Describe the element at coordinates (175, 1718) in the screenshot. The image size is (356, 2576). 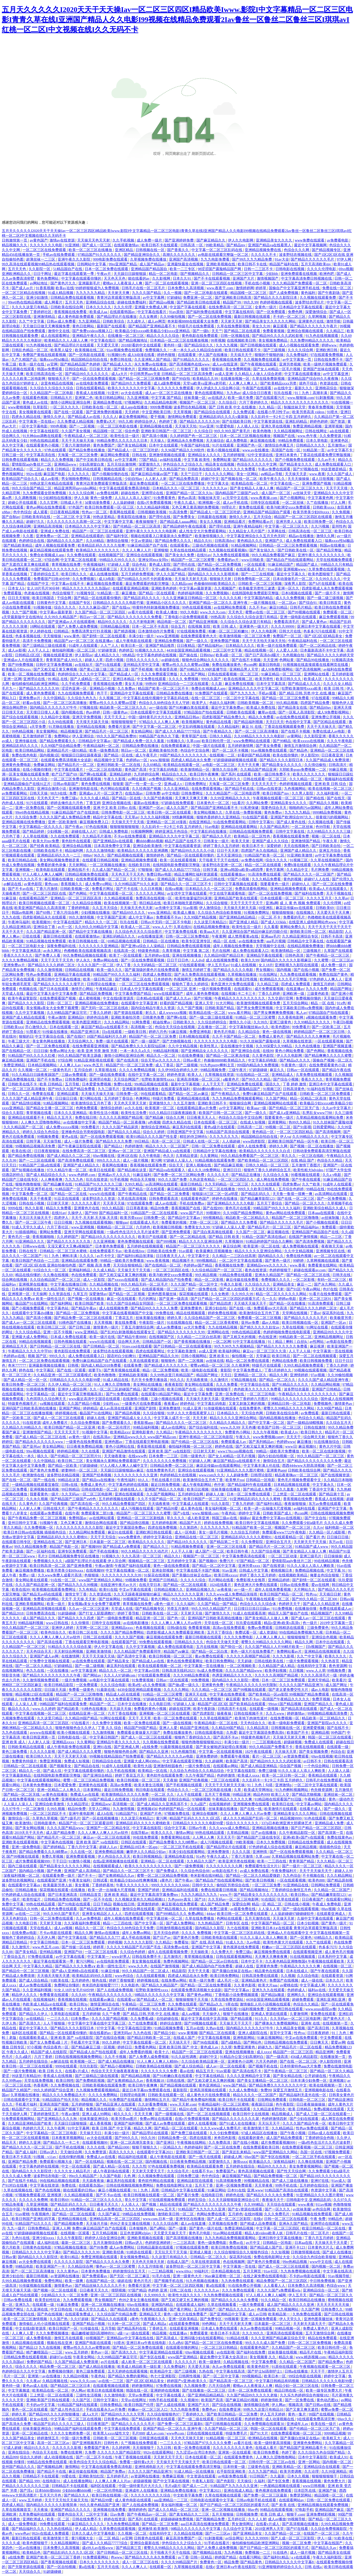
I see `欧美一区二区免费在线观看` at that location.